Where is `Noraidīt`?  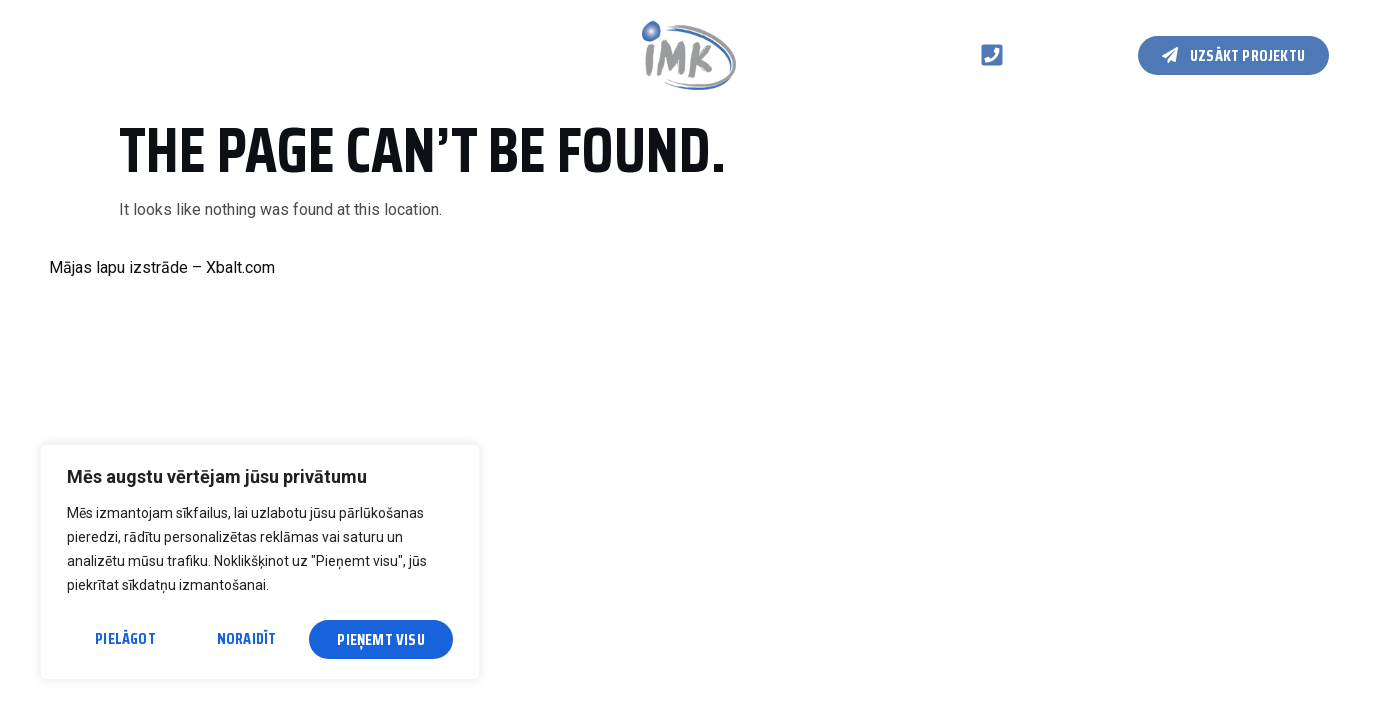
Noraidīt is located at coordinates (247, 639).